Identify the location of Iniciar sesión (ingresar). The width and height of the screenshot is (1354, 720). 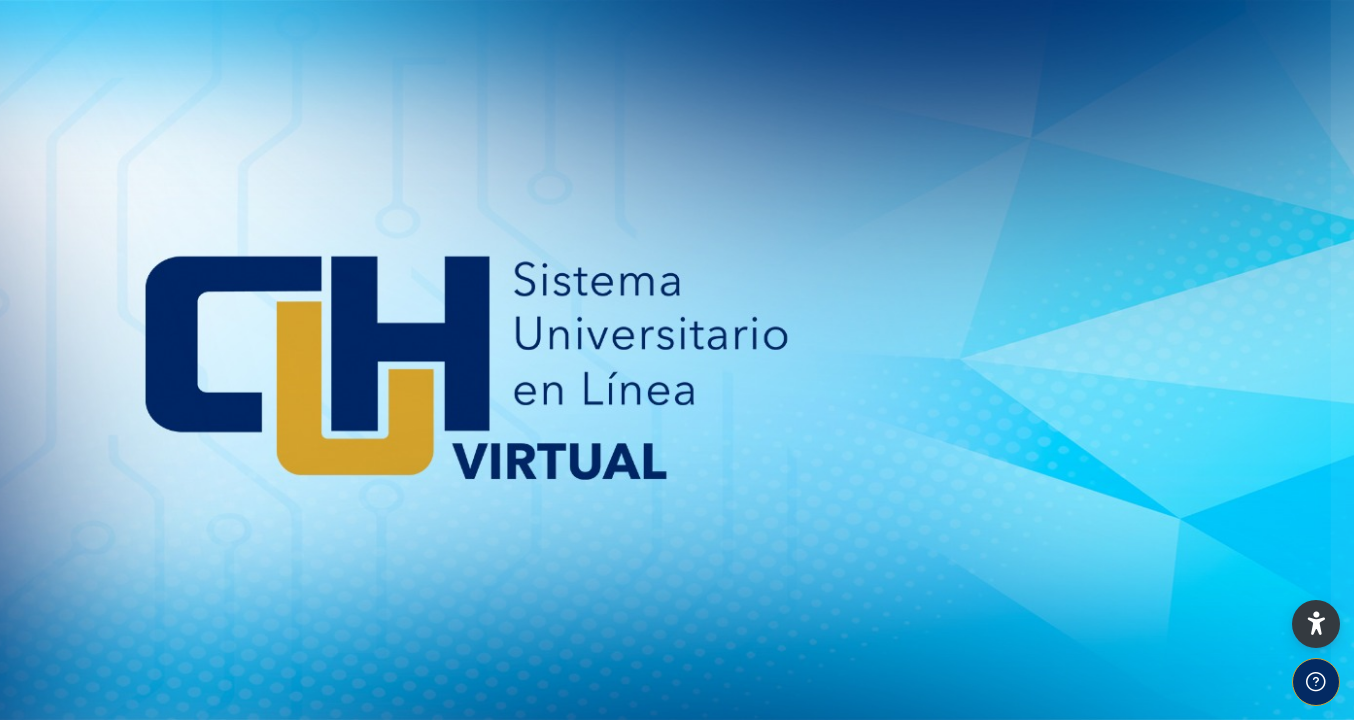
(1143, 576).